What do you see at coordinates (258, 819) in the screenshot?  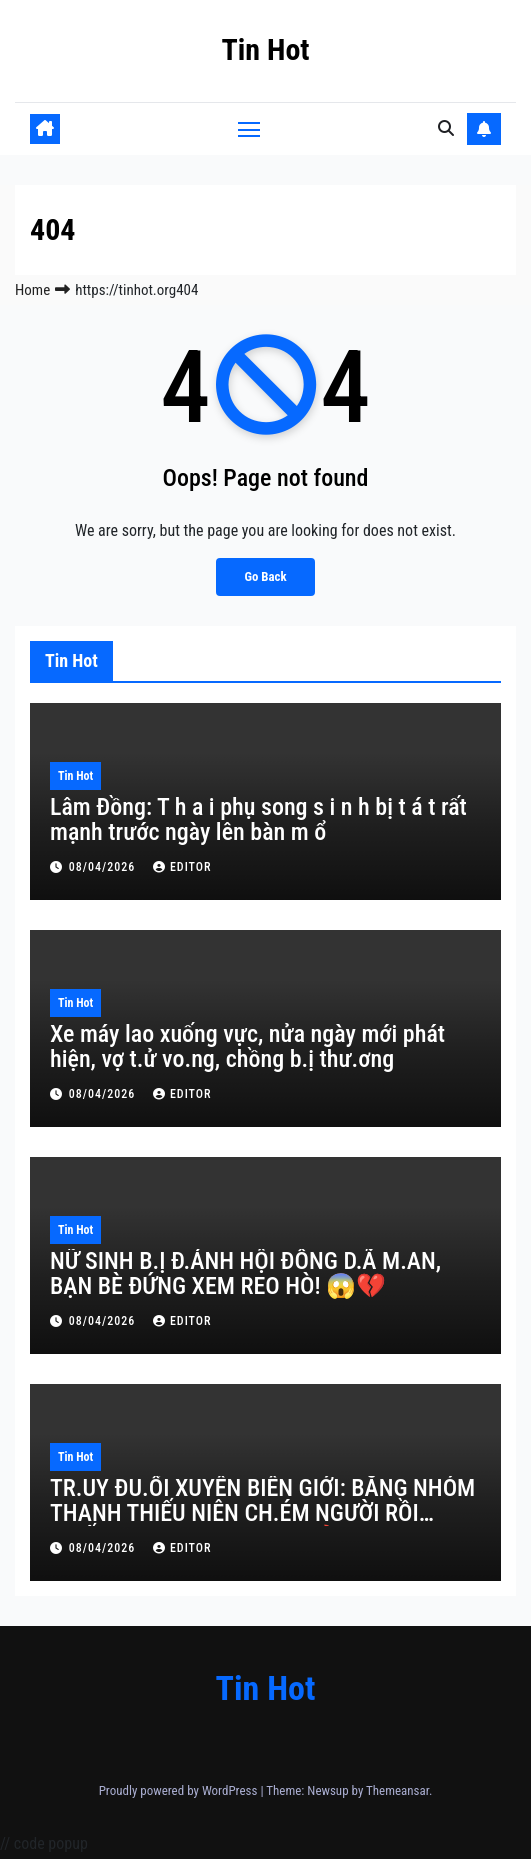 I see `Lâm Đồng: T h a i phụ song s i n h bị t á t rất mạnh trước ngày lên bàn m ổ` at bounding box center [258, 819].